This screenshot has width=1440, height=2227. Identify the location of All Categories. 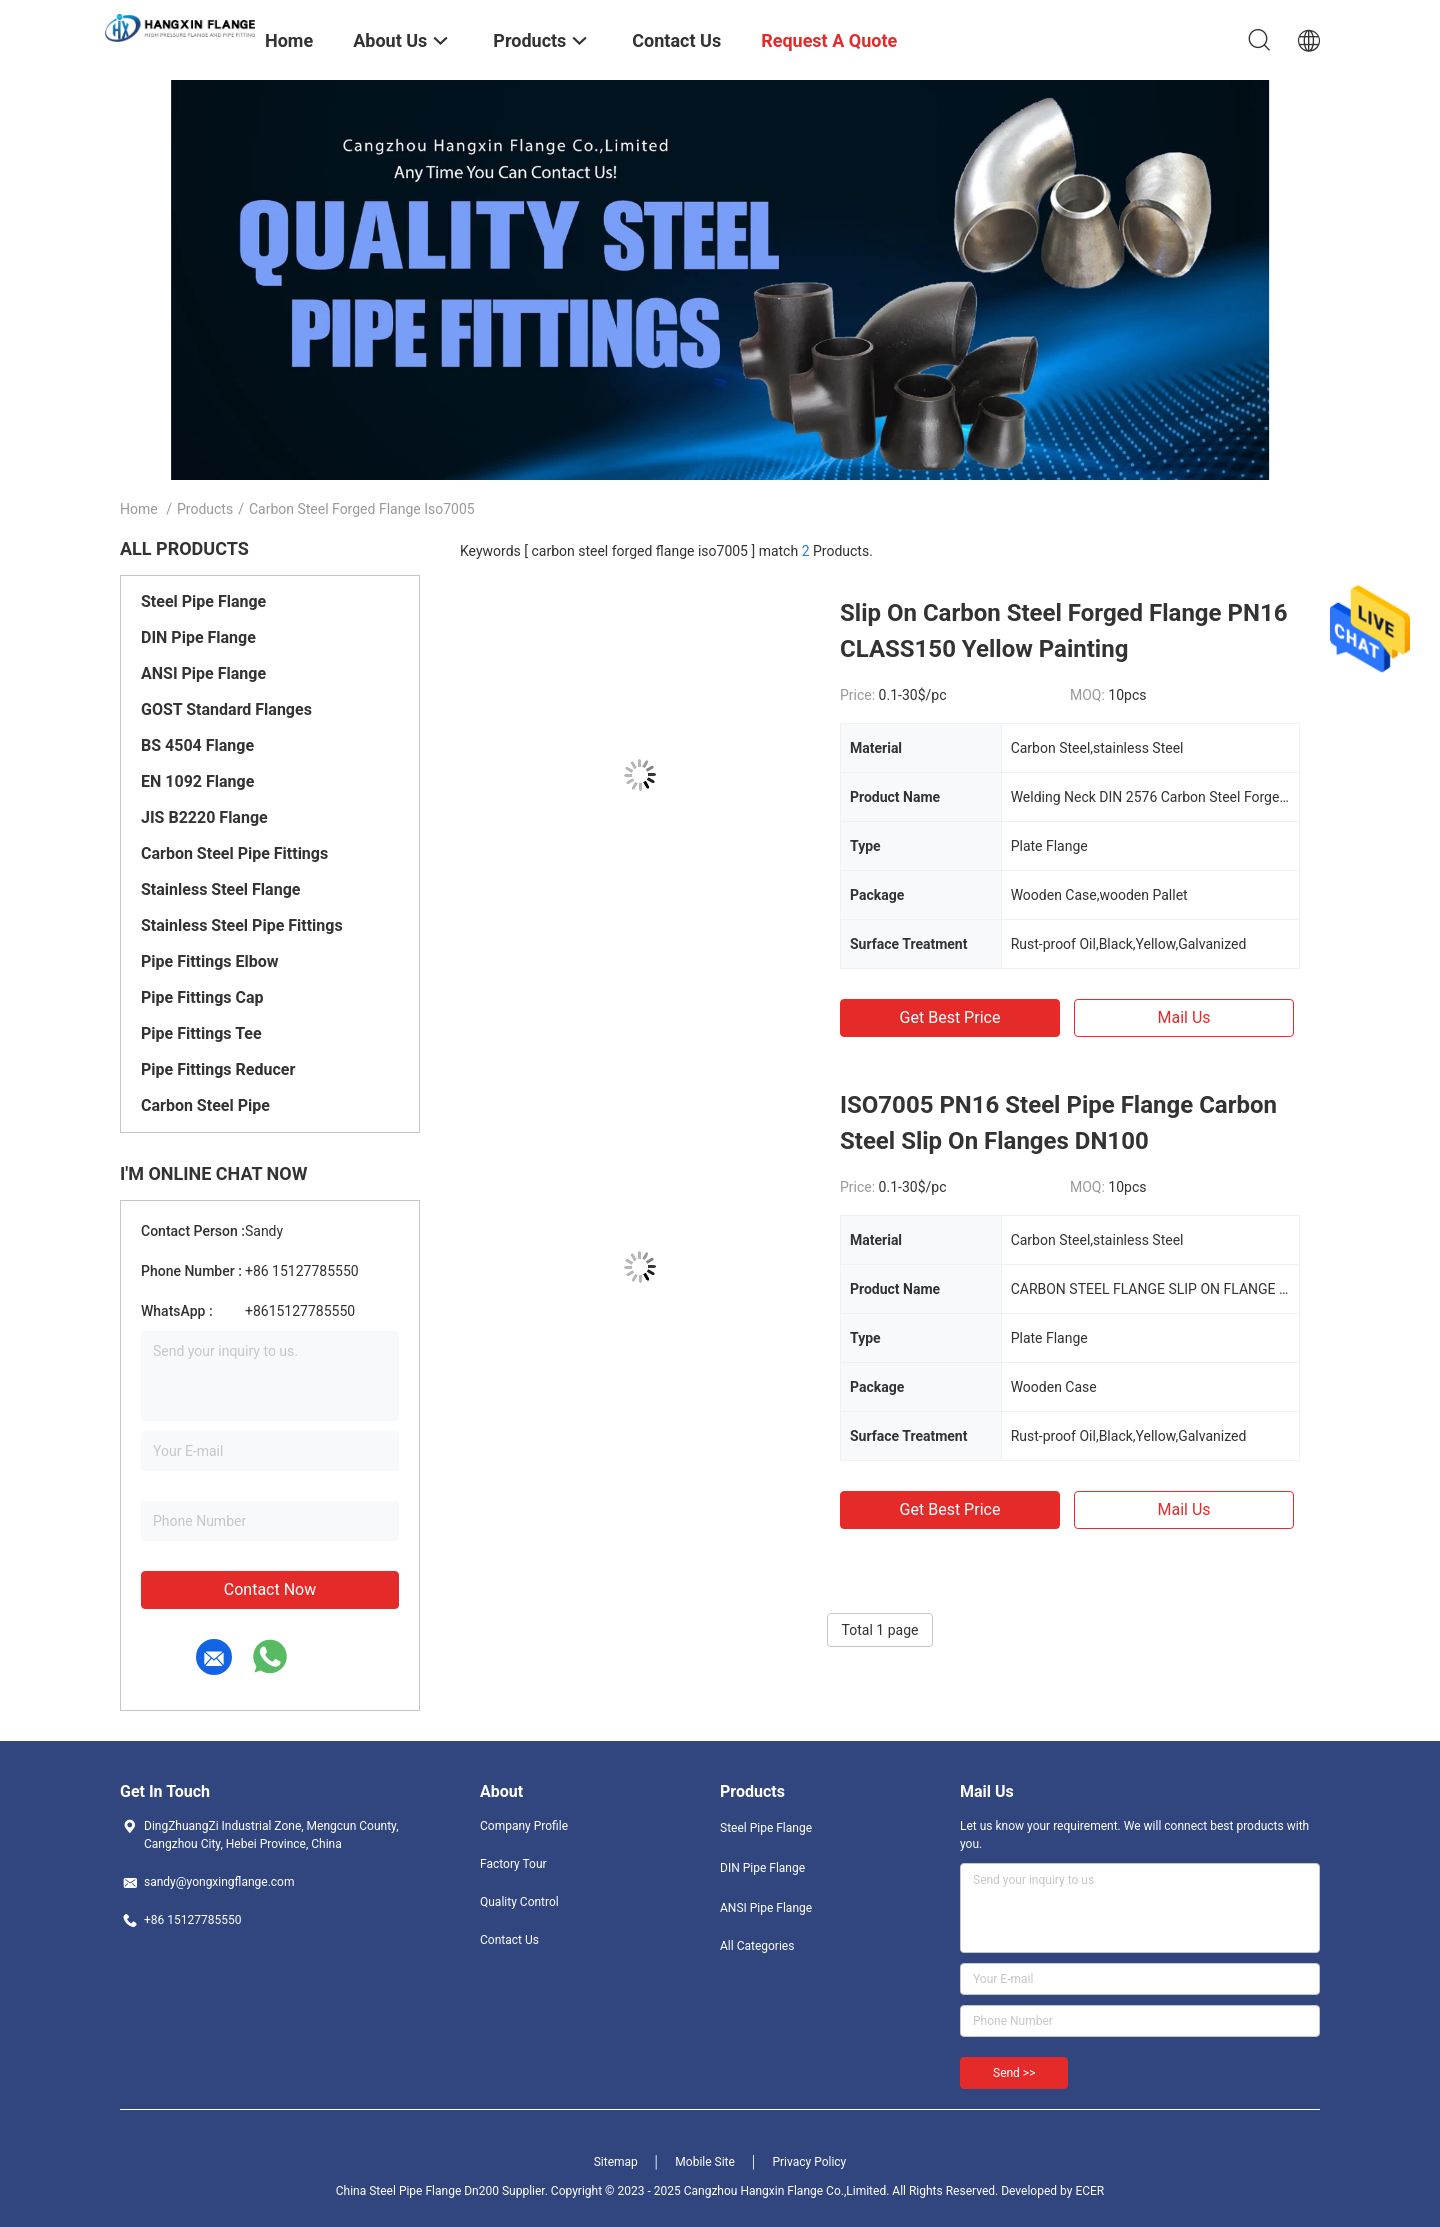
(757, 1946).